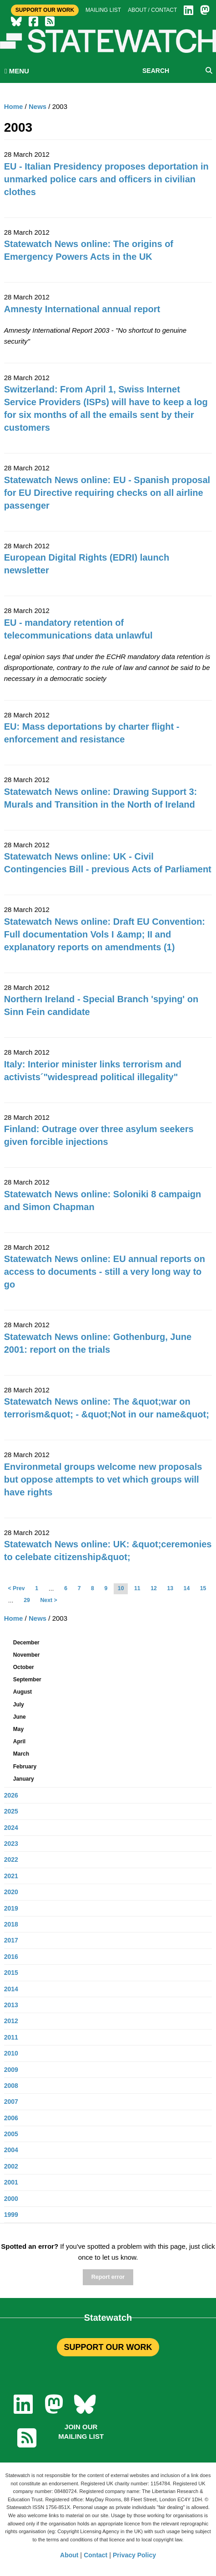  Describe the element at coordinates (11, 2150) in the screenshot. I see `2004` at that location.